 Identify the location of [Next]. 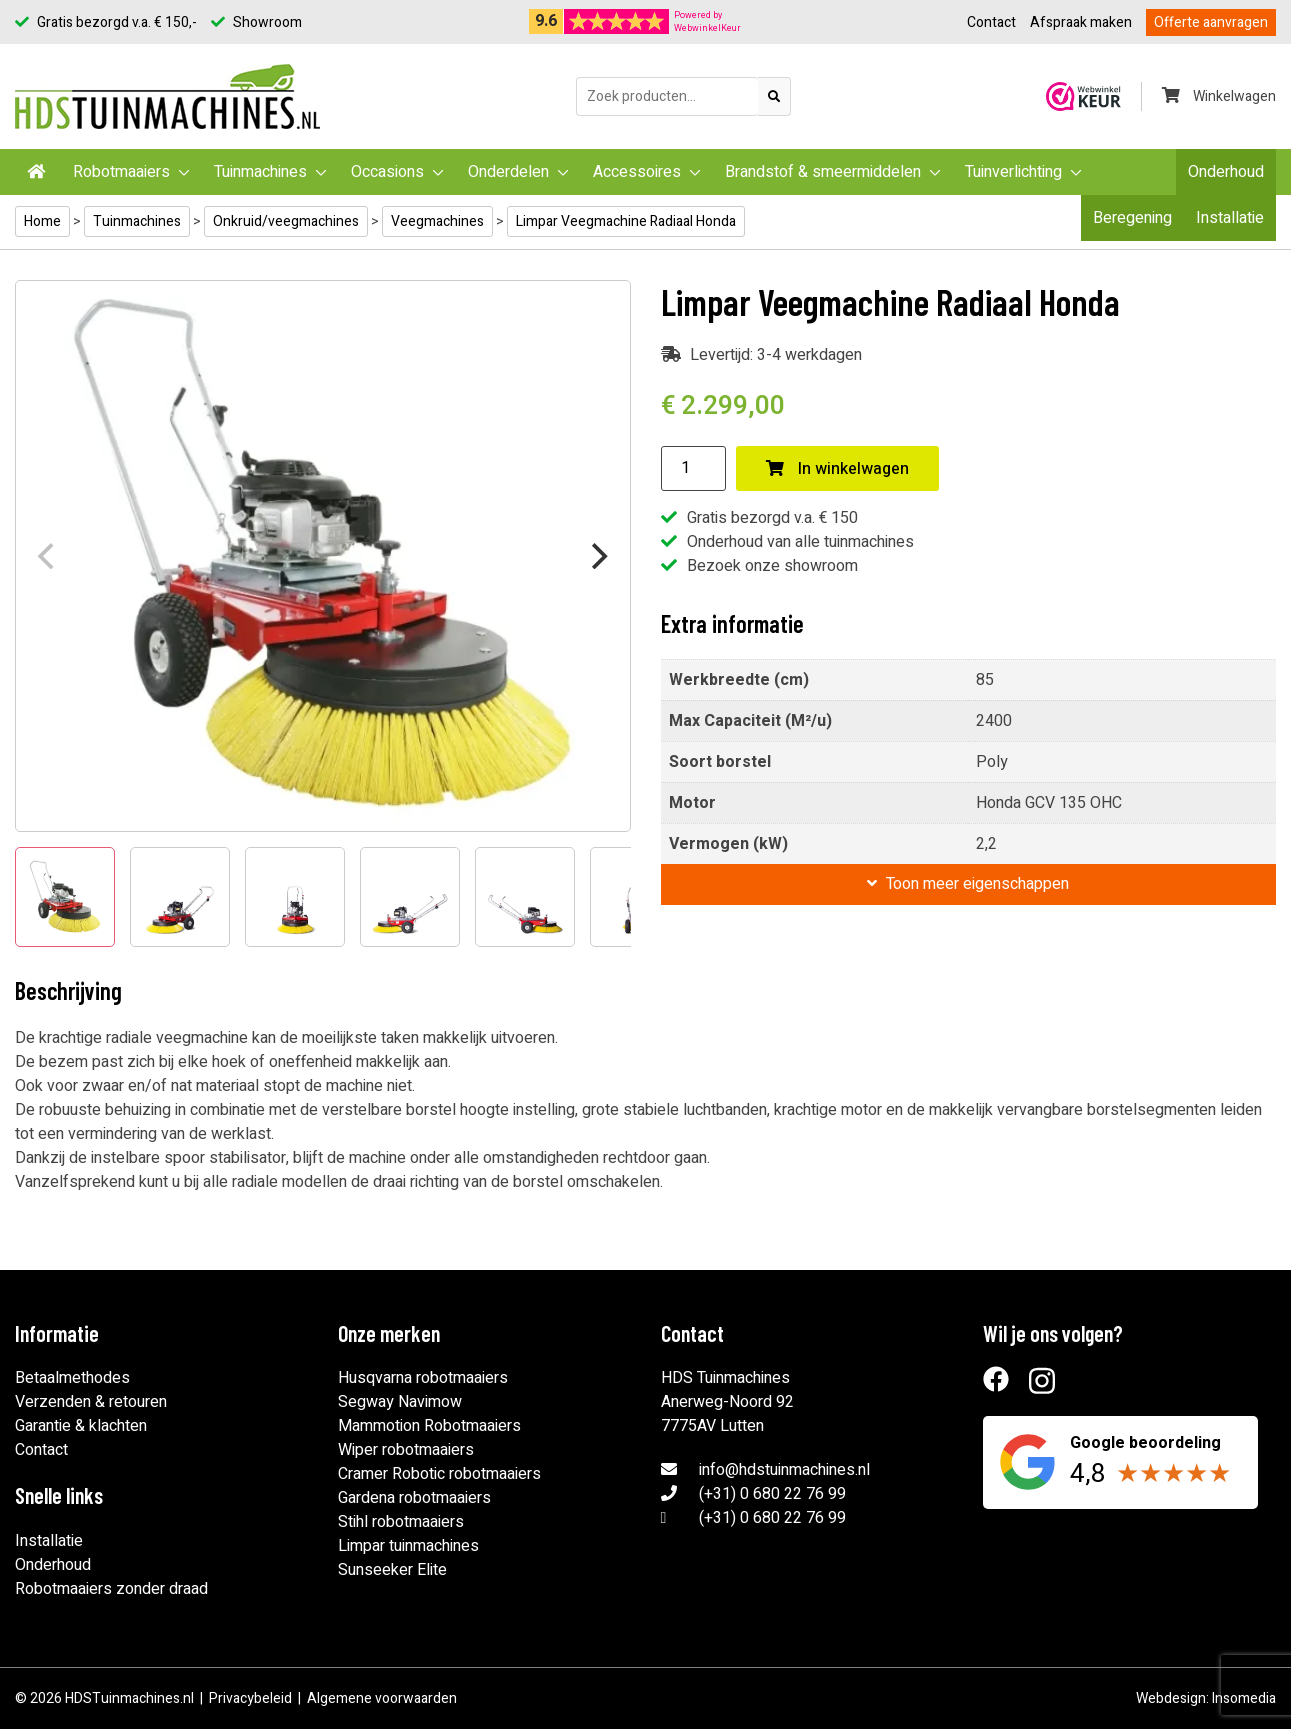
(598, 556).